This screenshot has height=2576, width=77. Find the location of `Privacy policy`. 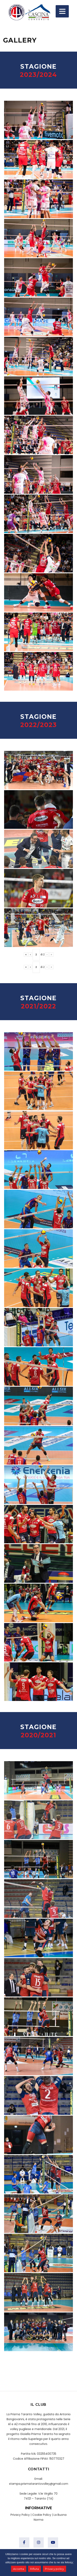

Privacy policy is located at coordinates (54, 2568).